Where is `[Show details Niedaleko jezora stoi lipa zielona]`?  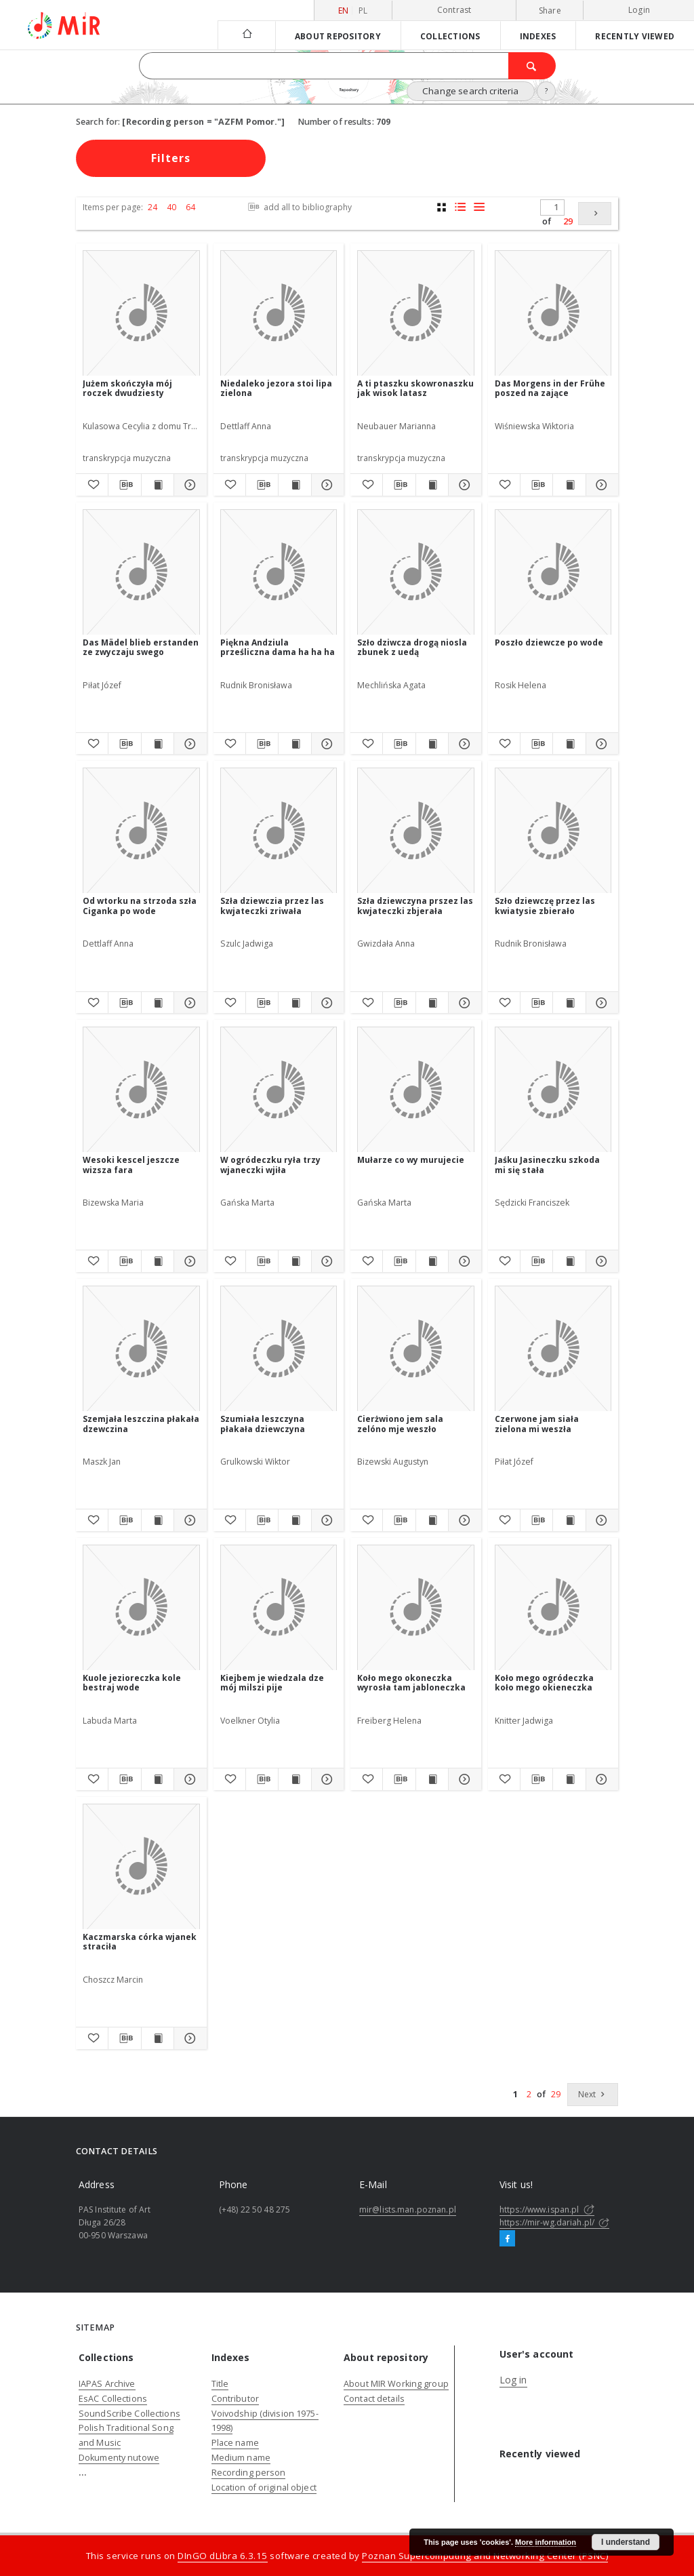 [Show details Niedaleko jezora stoi lipa zielona] is located at coordinates (326, 485).